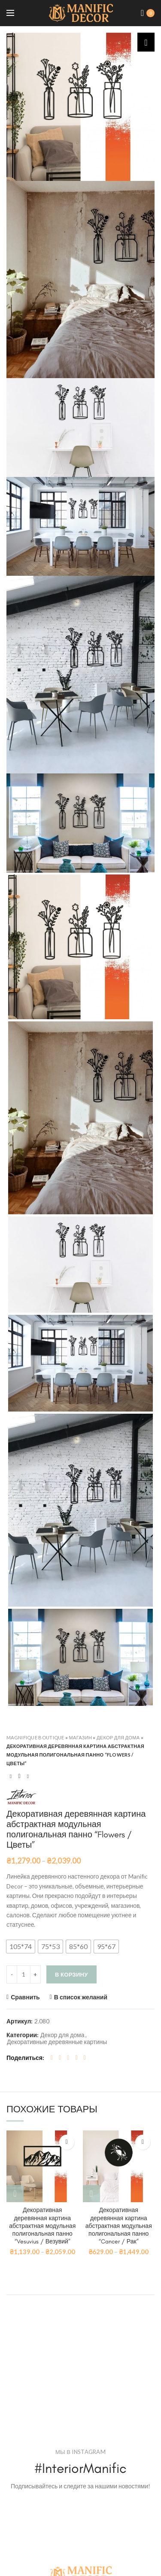 This screenshot has height=2576, width=161. Describe the element at coordinates (20, 1946) in the screenshot. I see `[button]` at that location.